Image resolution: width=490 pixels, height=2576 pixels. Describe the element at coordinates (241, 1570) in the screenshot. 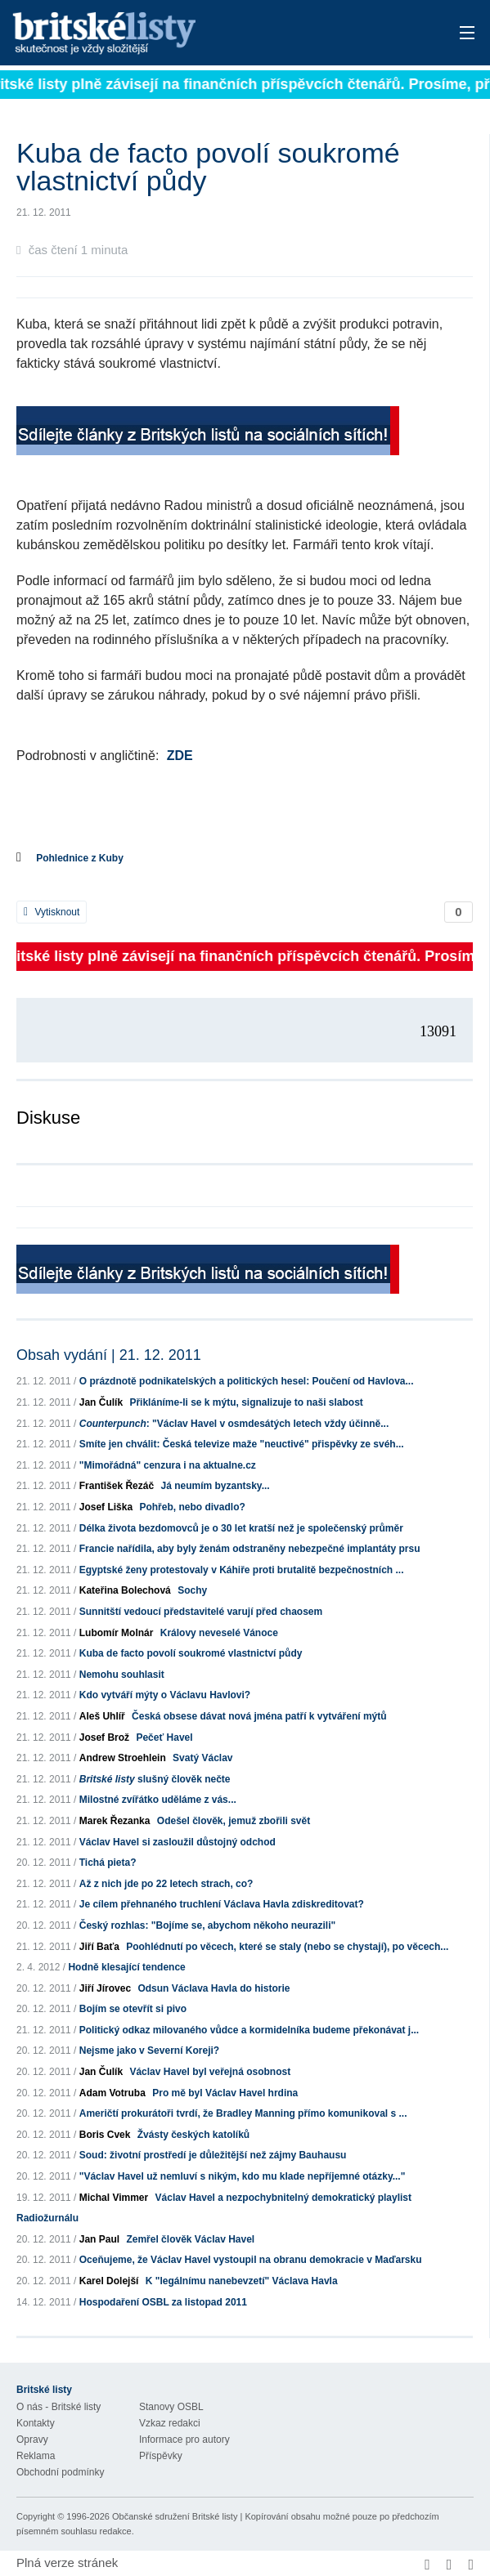

I see `Egyptské ženy protestovaly v Káhiře proti brutalitě bezpečnostních ...` at that location.